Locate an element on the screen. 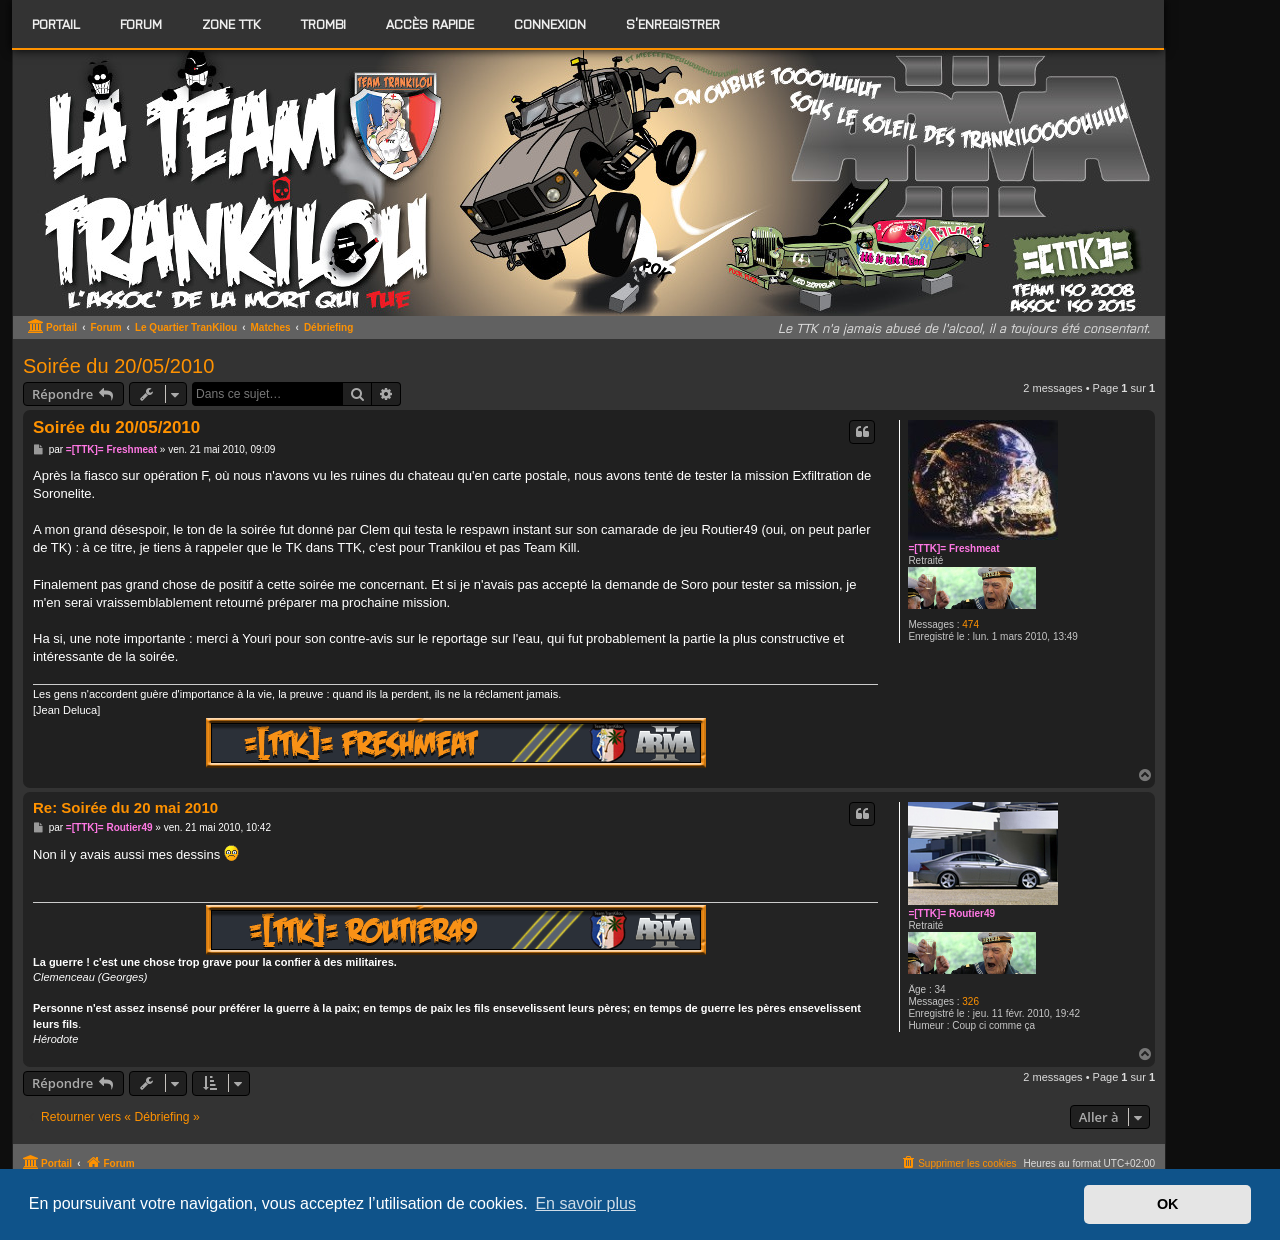  Portail [menuitem] is located at coordinates (56, 23).